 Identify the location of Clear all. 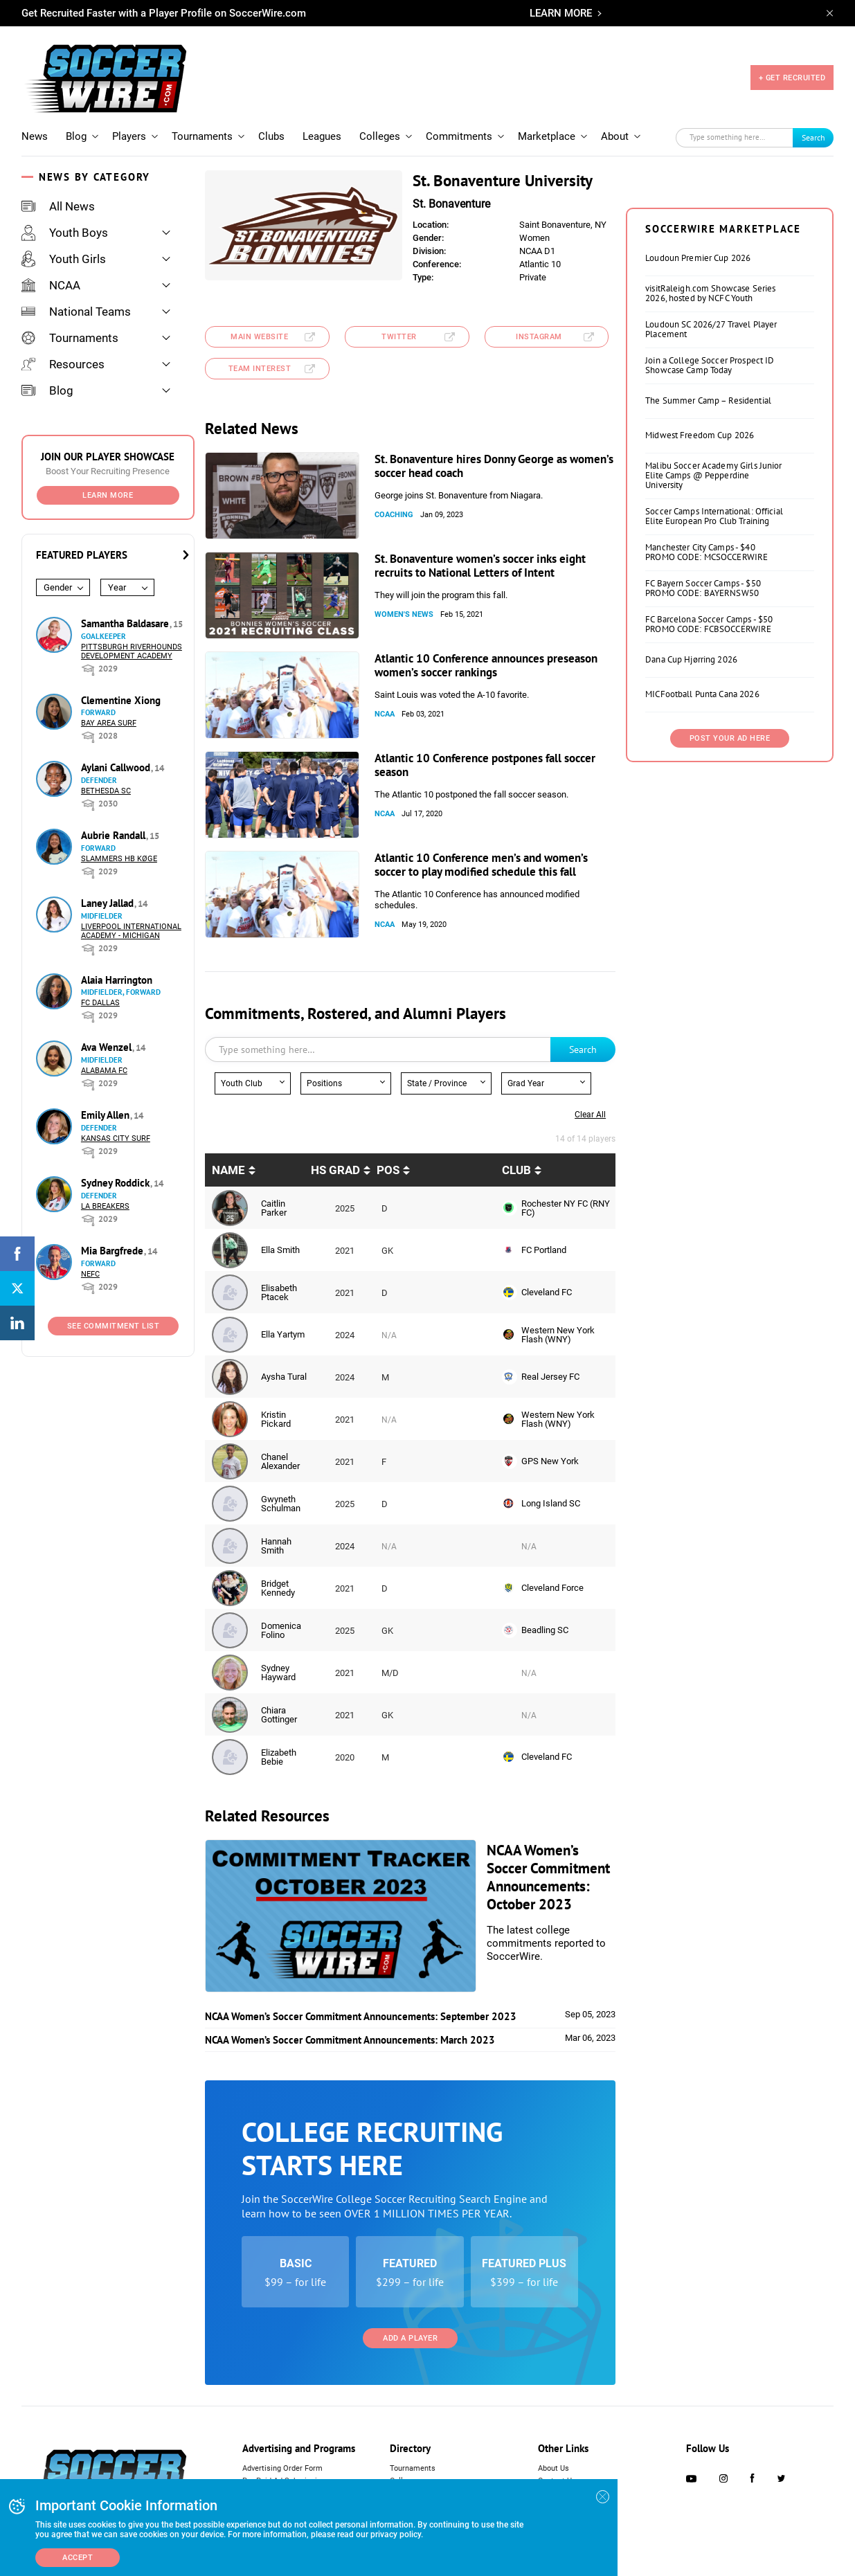
(590, 1114).